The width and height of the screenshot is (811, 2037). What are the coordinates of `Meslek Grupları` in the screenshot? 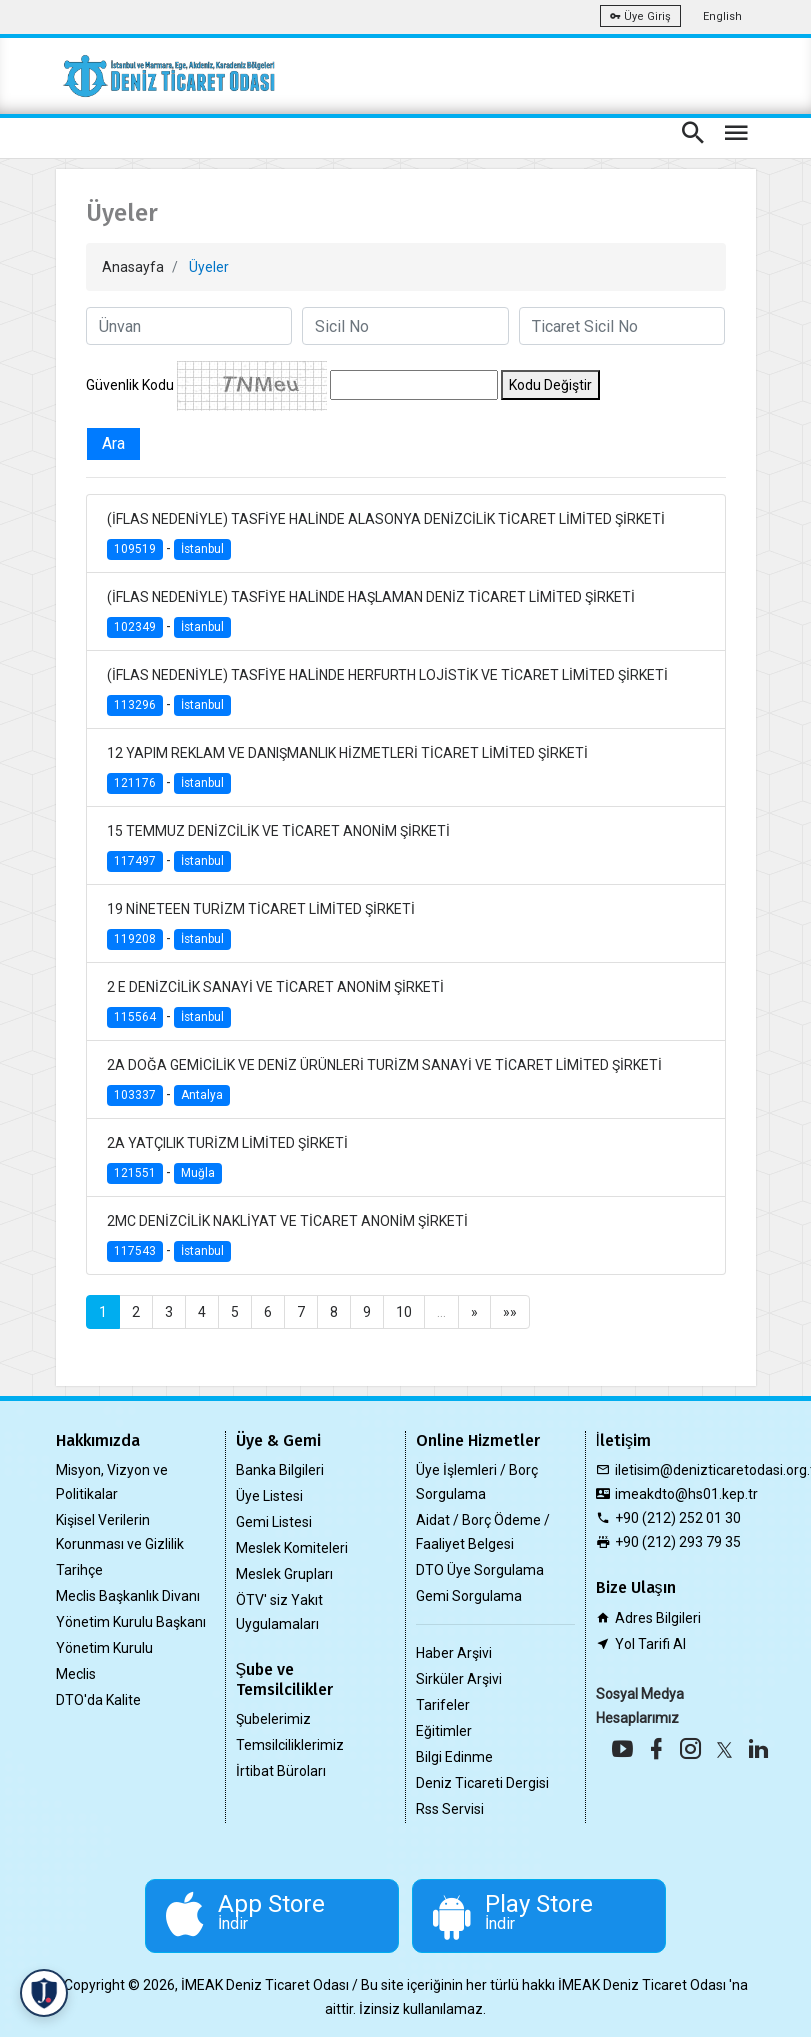 It's located at (284, 1574).